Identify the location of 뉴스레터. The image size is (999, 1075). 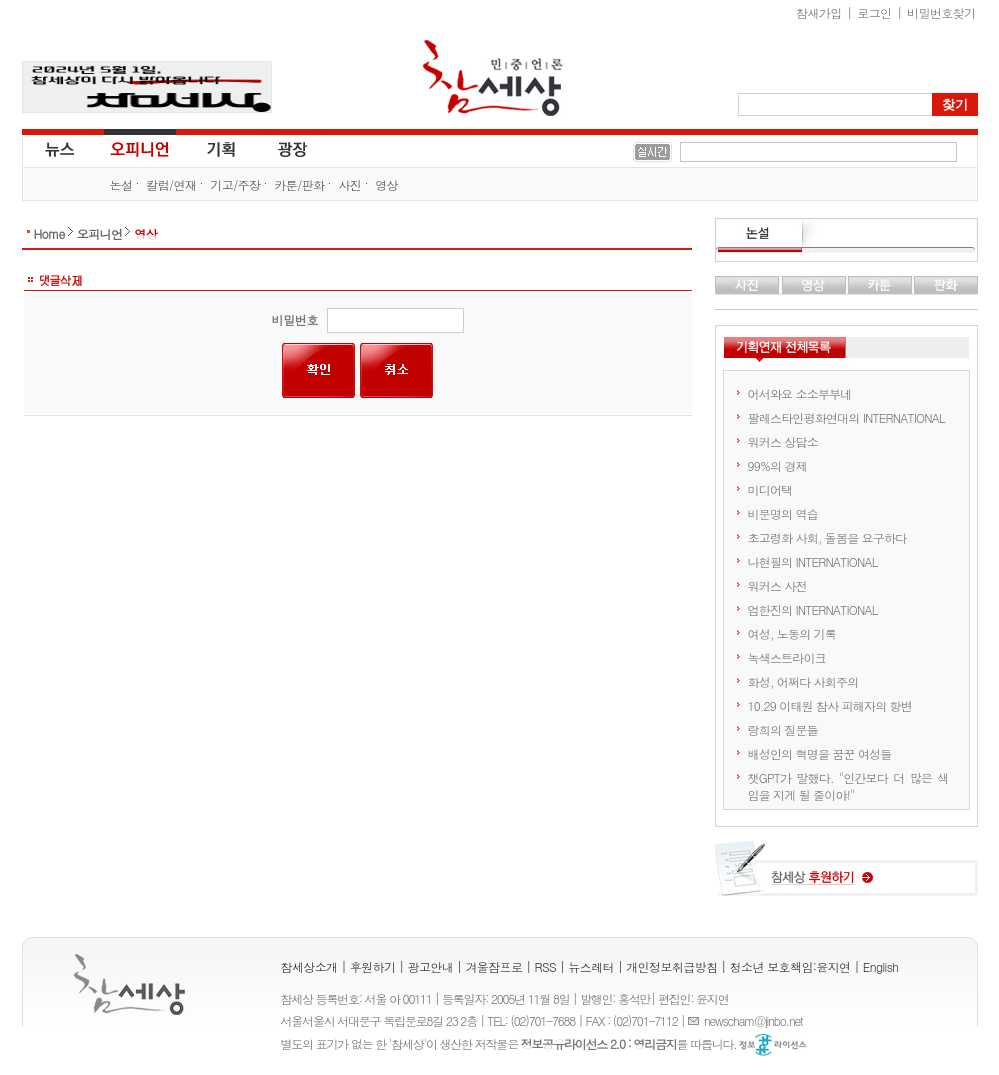
(591, 966).